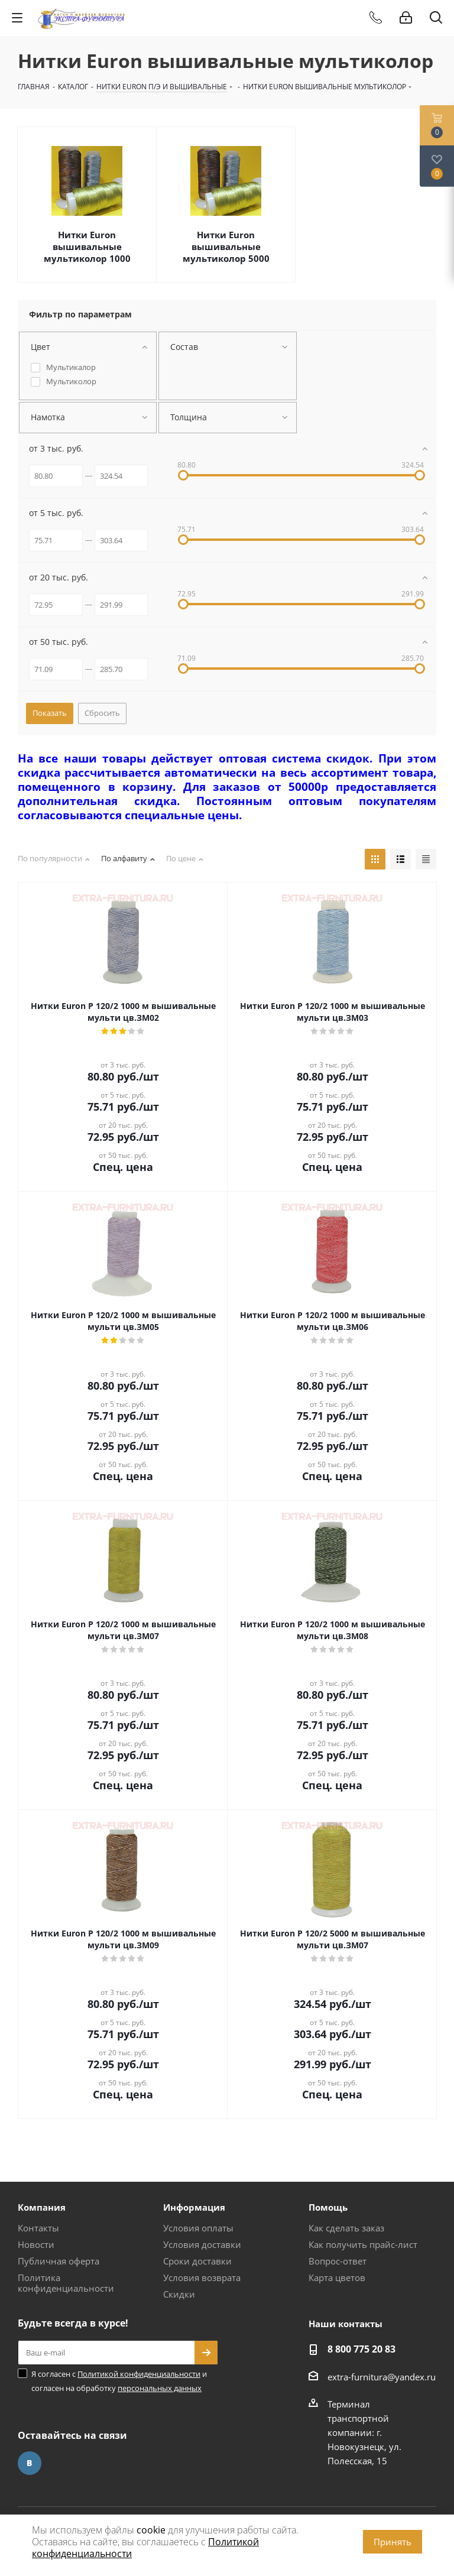 This screenshot has width=454, height=2576. Describe the element at coordinates (381, 2377) in the screenshot. I see `extra-furnitura@yandex.ru` at that location.